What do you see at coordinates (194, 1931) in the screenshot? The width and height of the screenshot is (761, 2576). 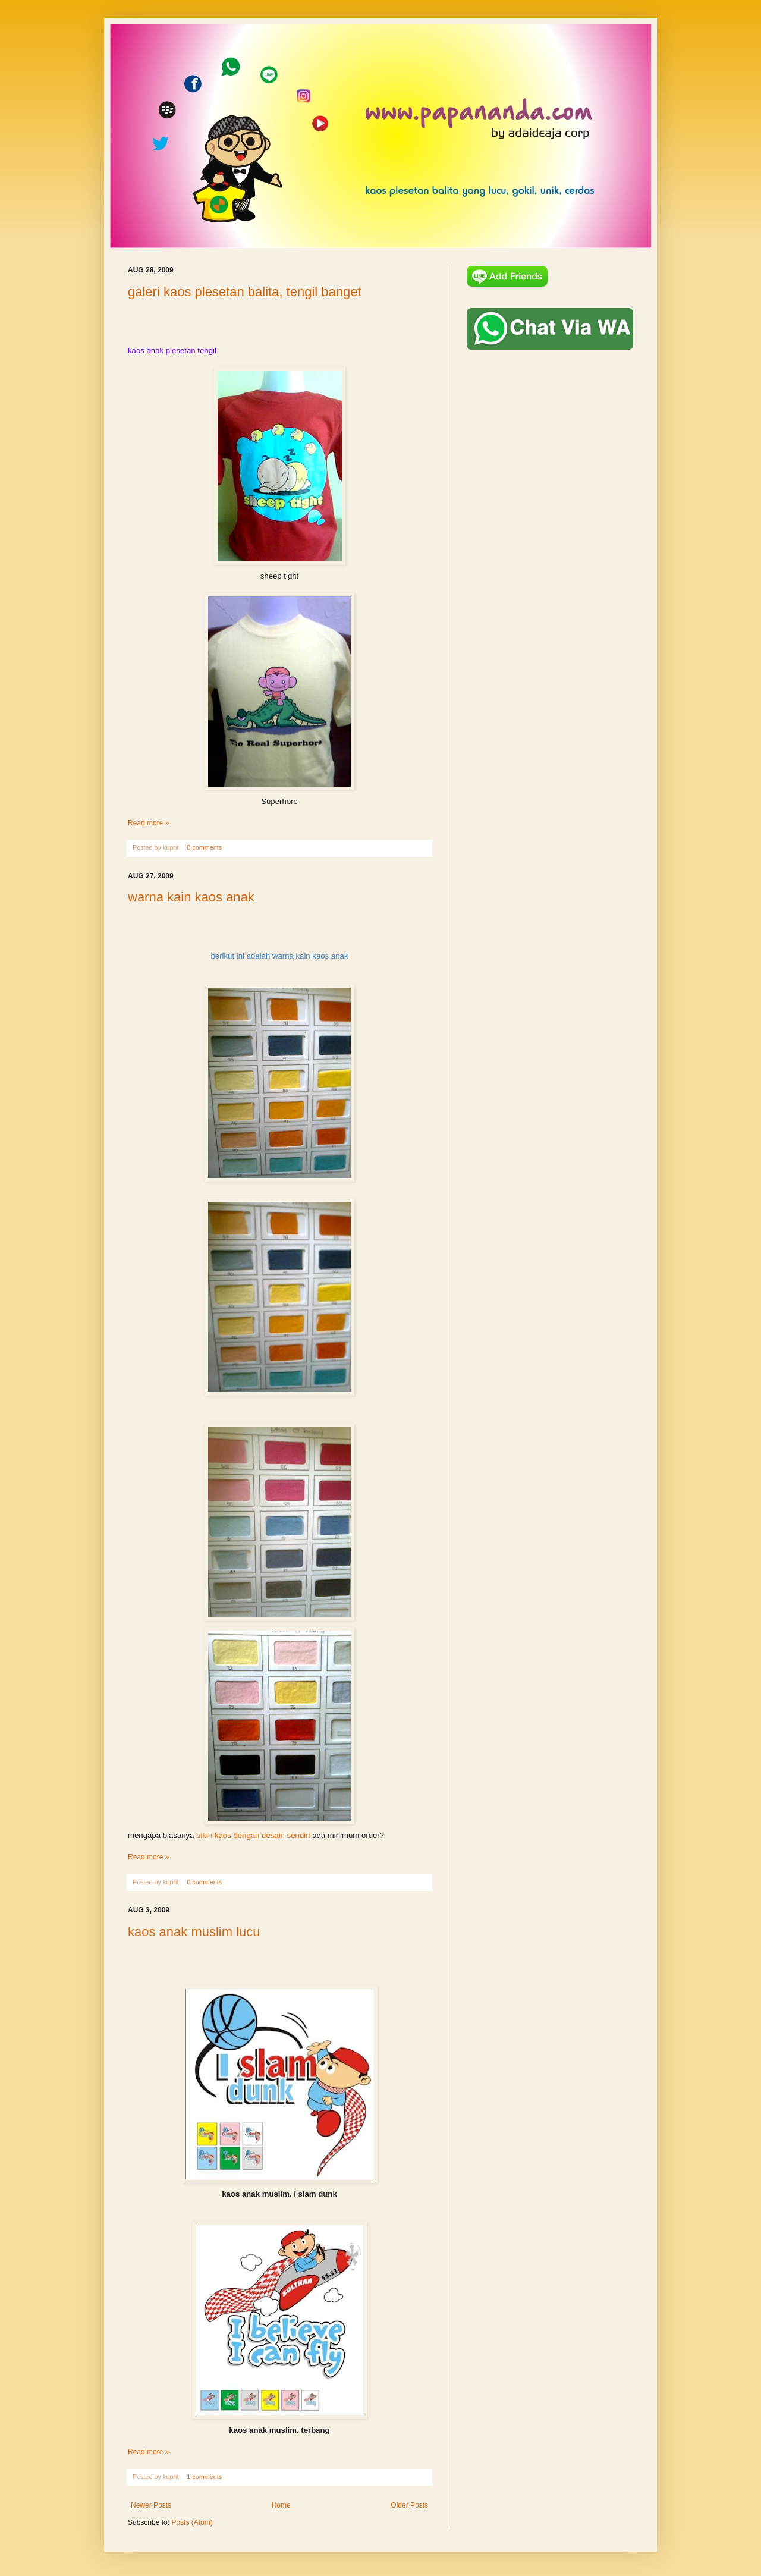 I see `kaos anak muslim lucu` at bounding box center [194, 1931].